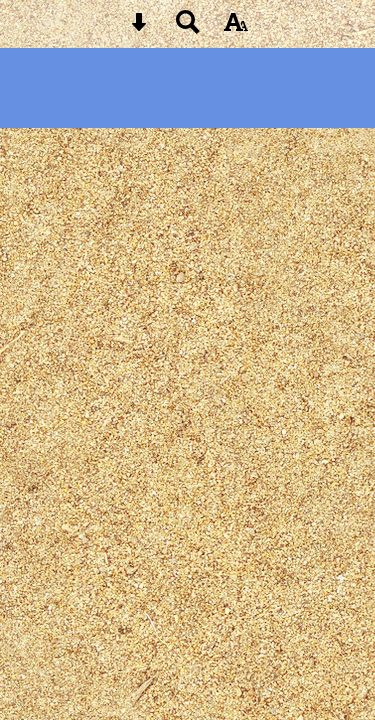 The height and width of the screenshot is (720, 375). Describe the element at coordinates (236, 28) in the screenshot. I see `[accessibility button]` at that location.